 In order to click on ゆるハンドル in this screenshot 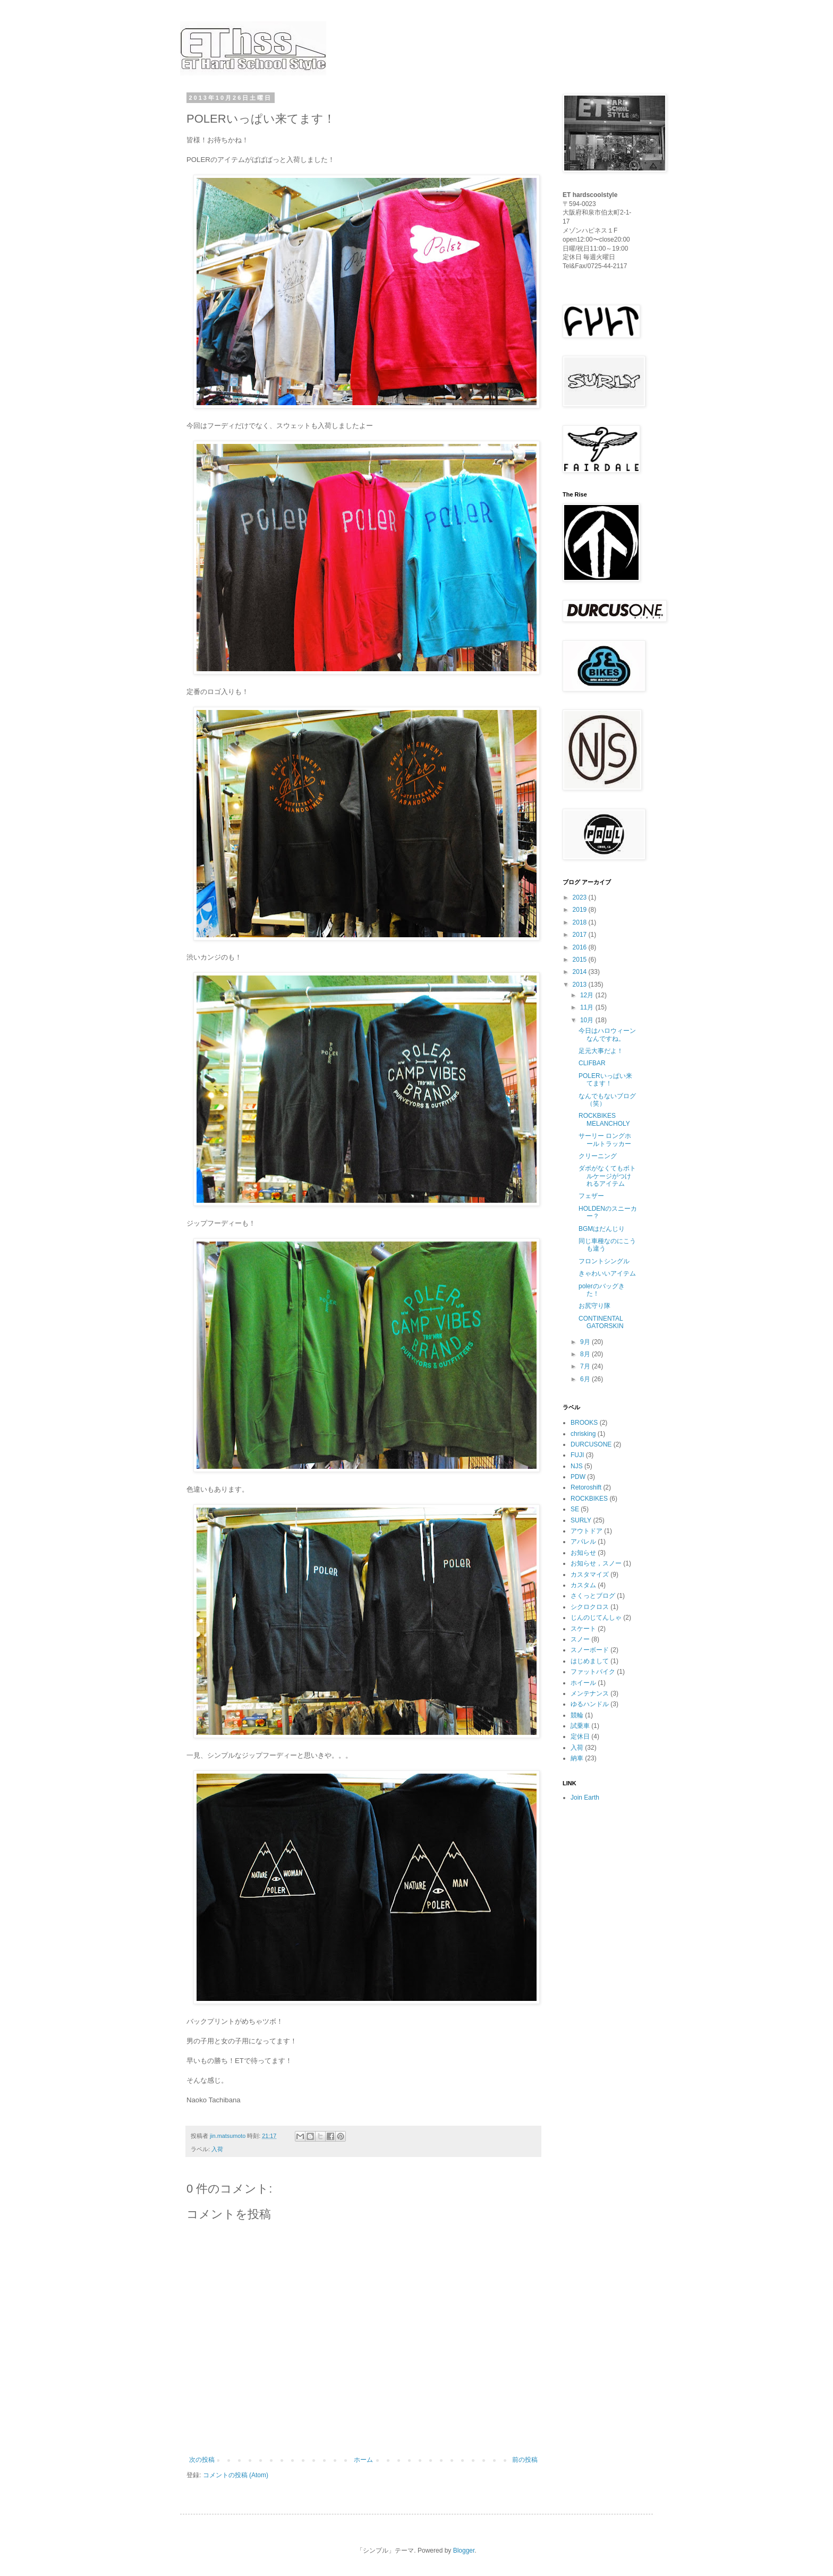, I will do `click(590, 1704)`.